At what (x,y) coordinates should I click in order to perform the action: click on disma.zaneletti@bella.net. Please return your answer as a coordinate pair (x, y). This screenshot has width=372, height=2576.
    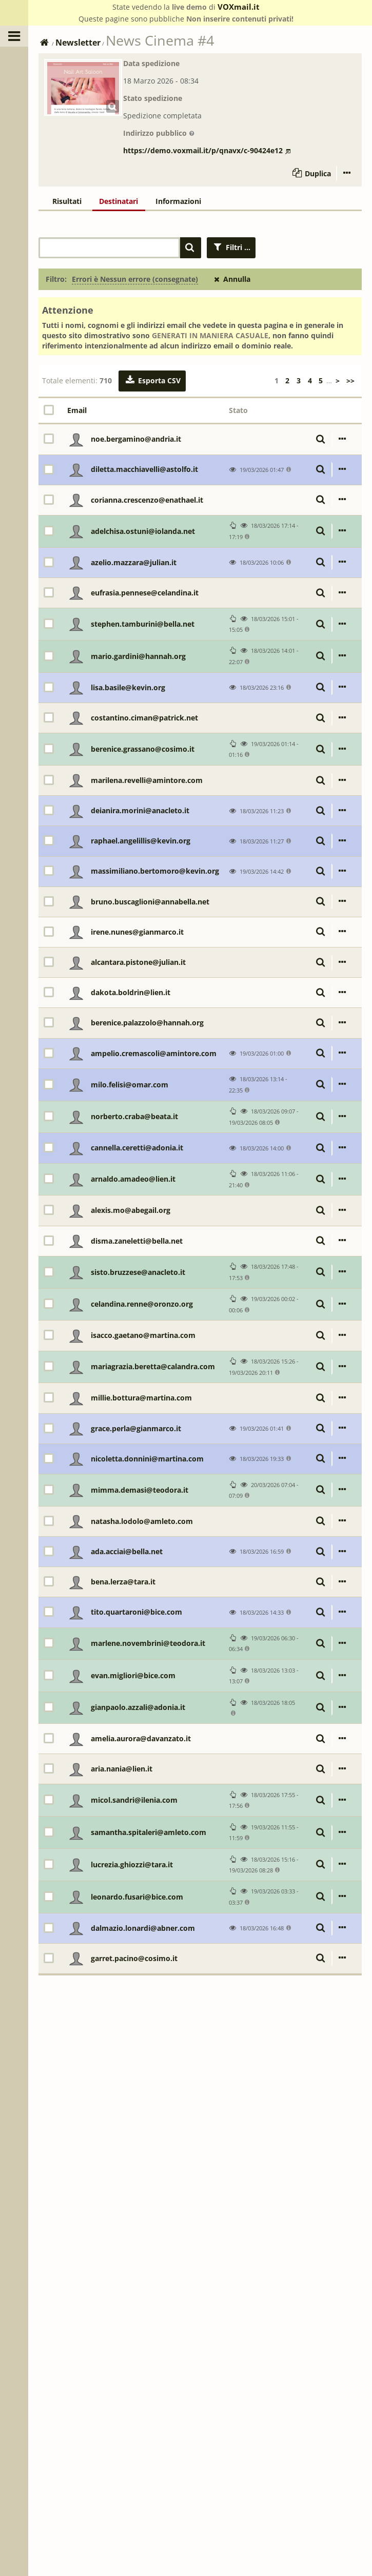
    Looking at the image, I should click on (137, 1241).